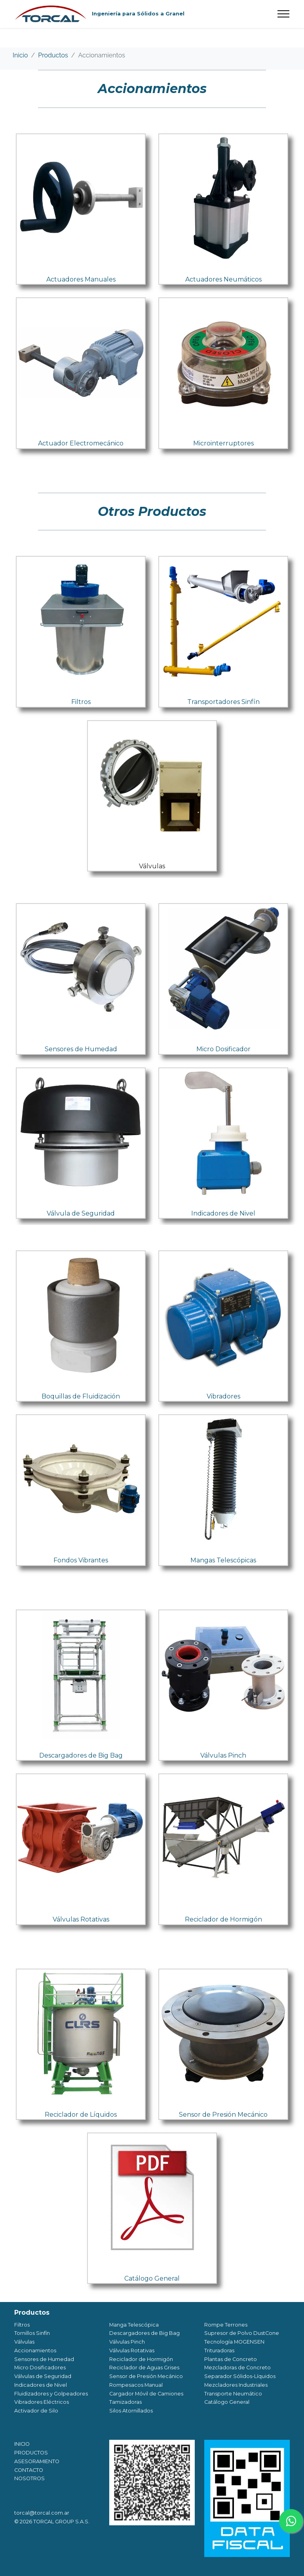 The width and height of the screenshot is (304, 2576). Describe the element at coordinates (230, 2359) in the screenshot. I see `Plantas de Concreto` at that location.